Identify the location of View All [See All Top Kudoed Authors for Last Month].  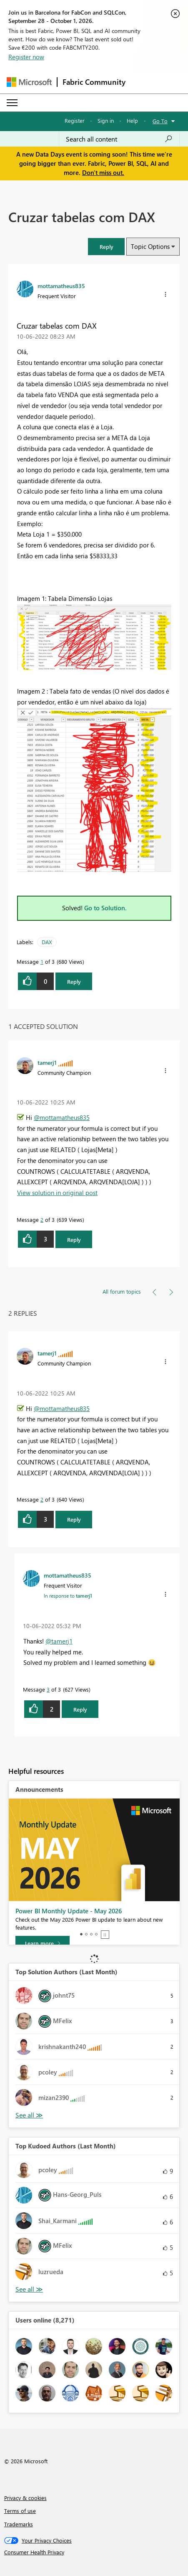
(29, 2289).